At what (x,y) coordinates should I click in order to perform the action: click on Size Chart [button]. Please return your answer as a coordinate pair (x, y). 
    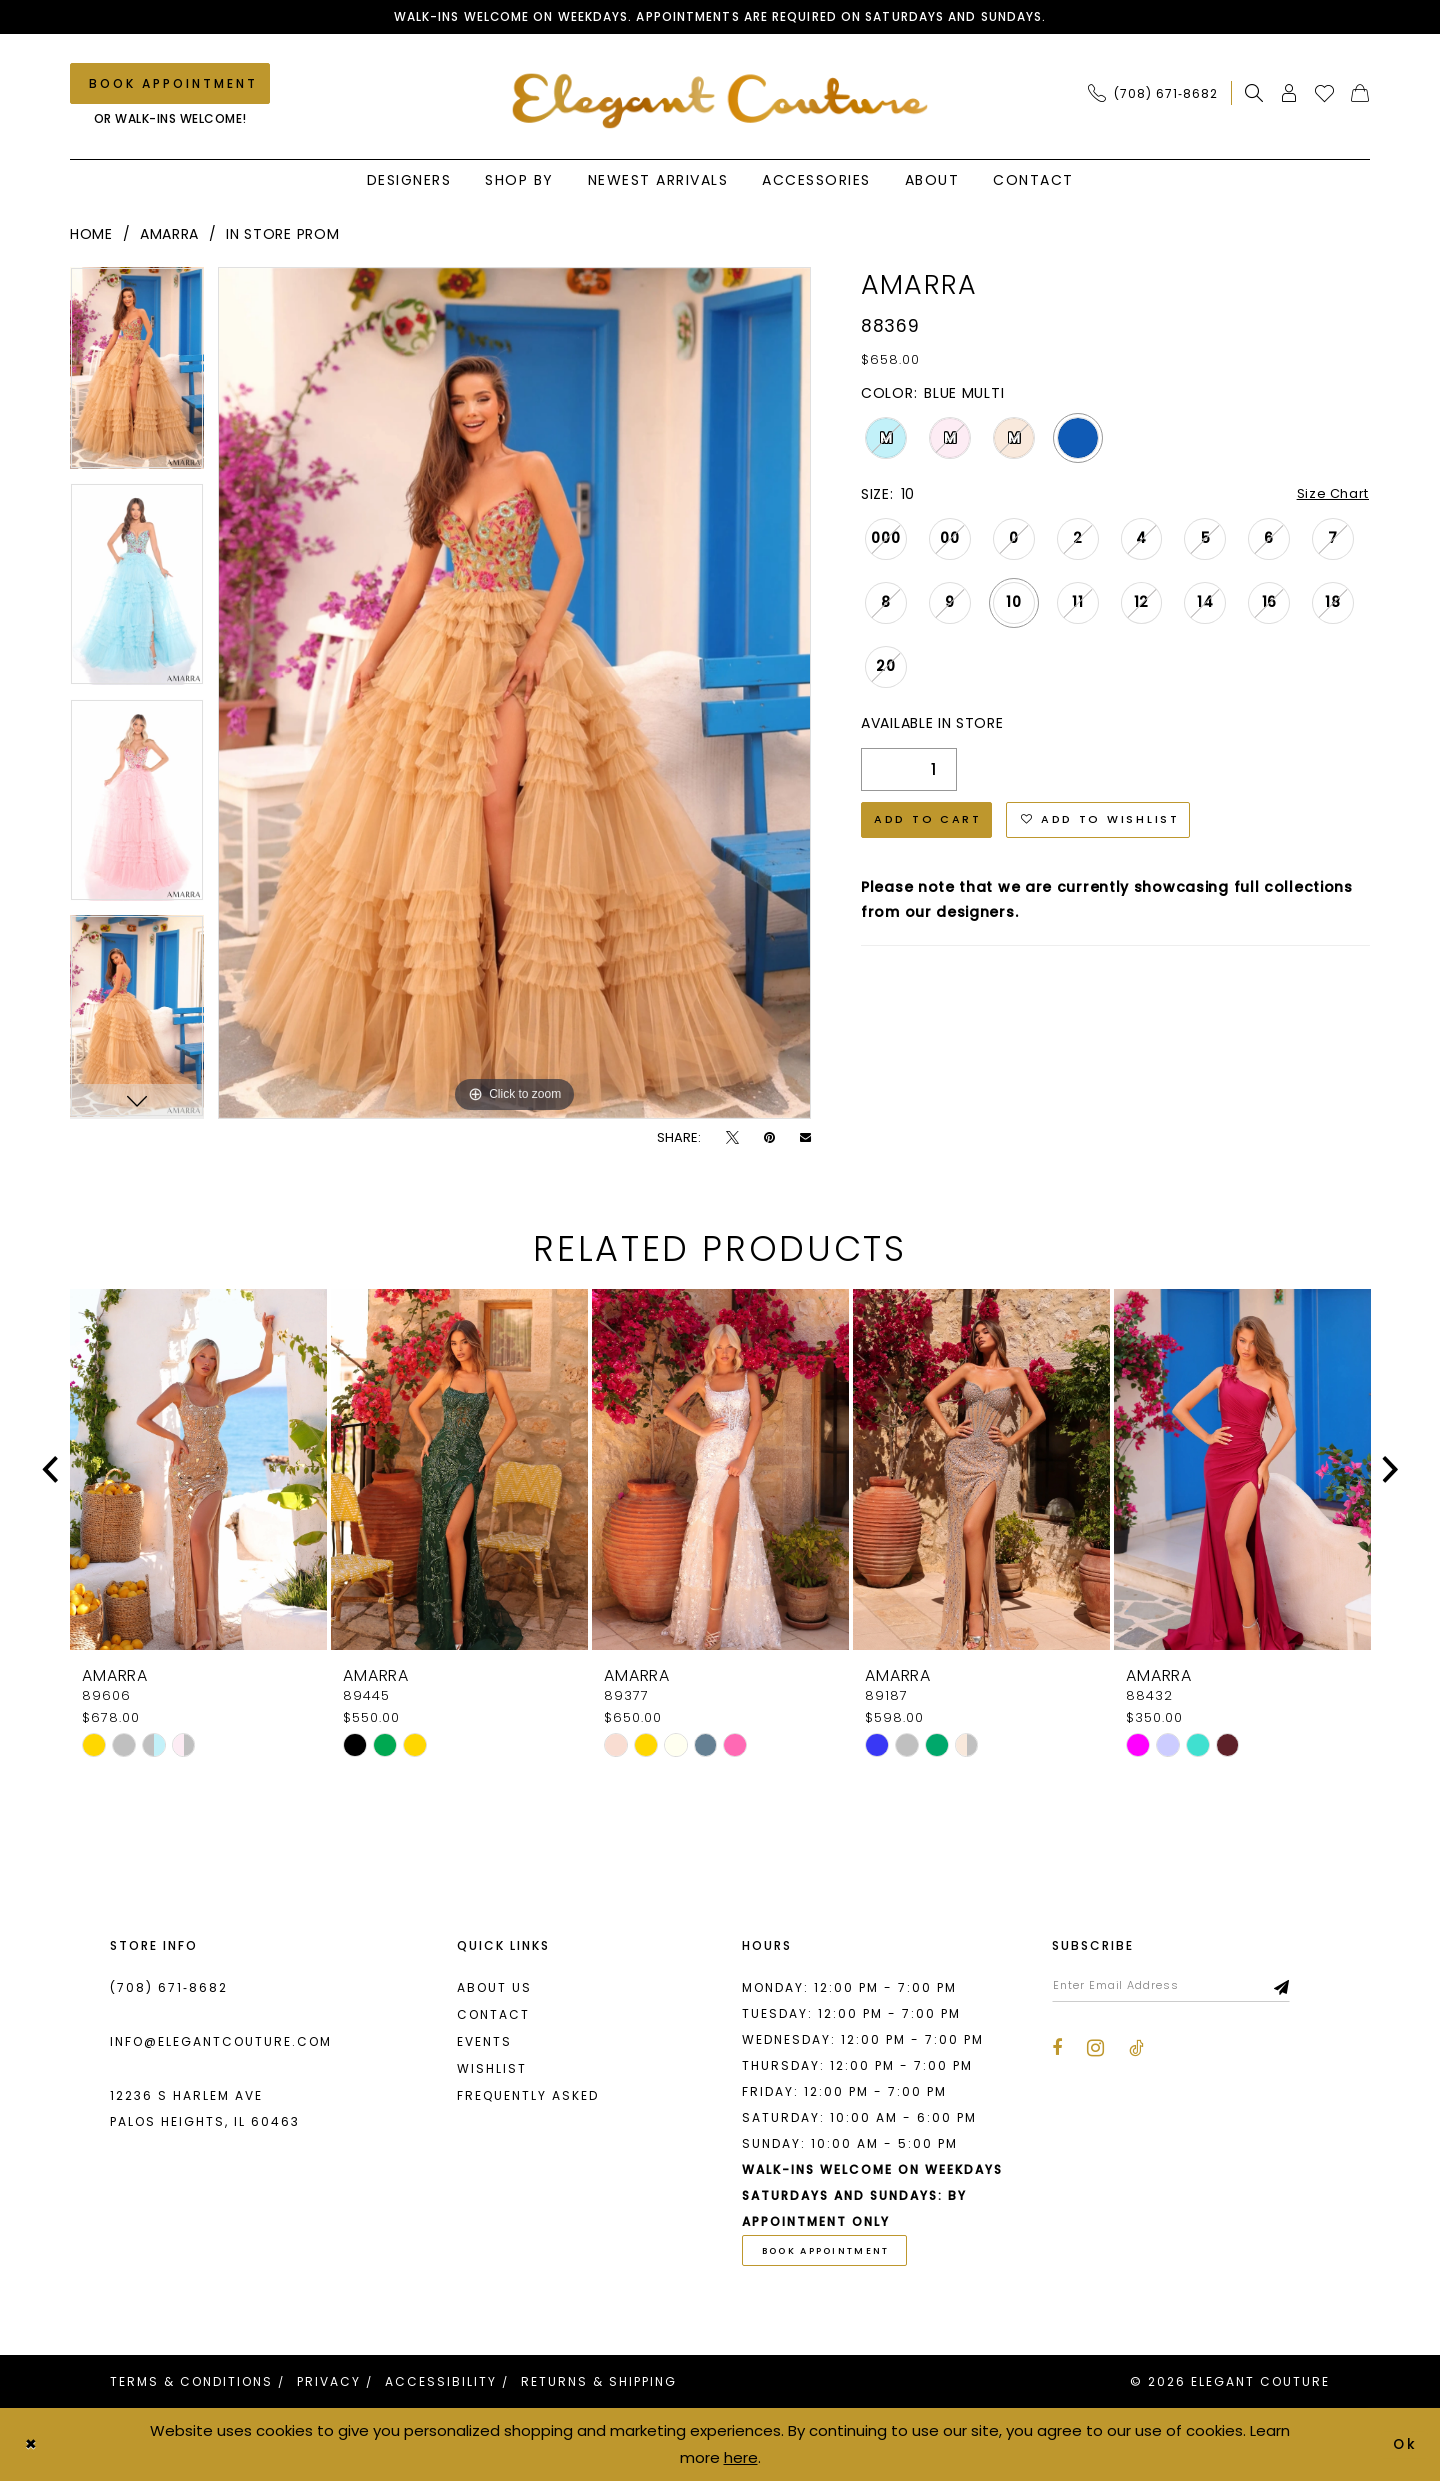
    Looking at the image, I should click on (1330, 497).